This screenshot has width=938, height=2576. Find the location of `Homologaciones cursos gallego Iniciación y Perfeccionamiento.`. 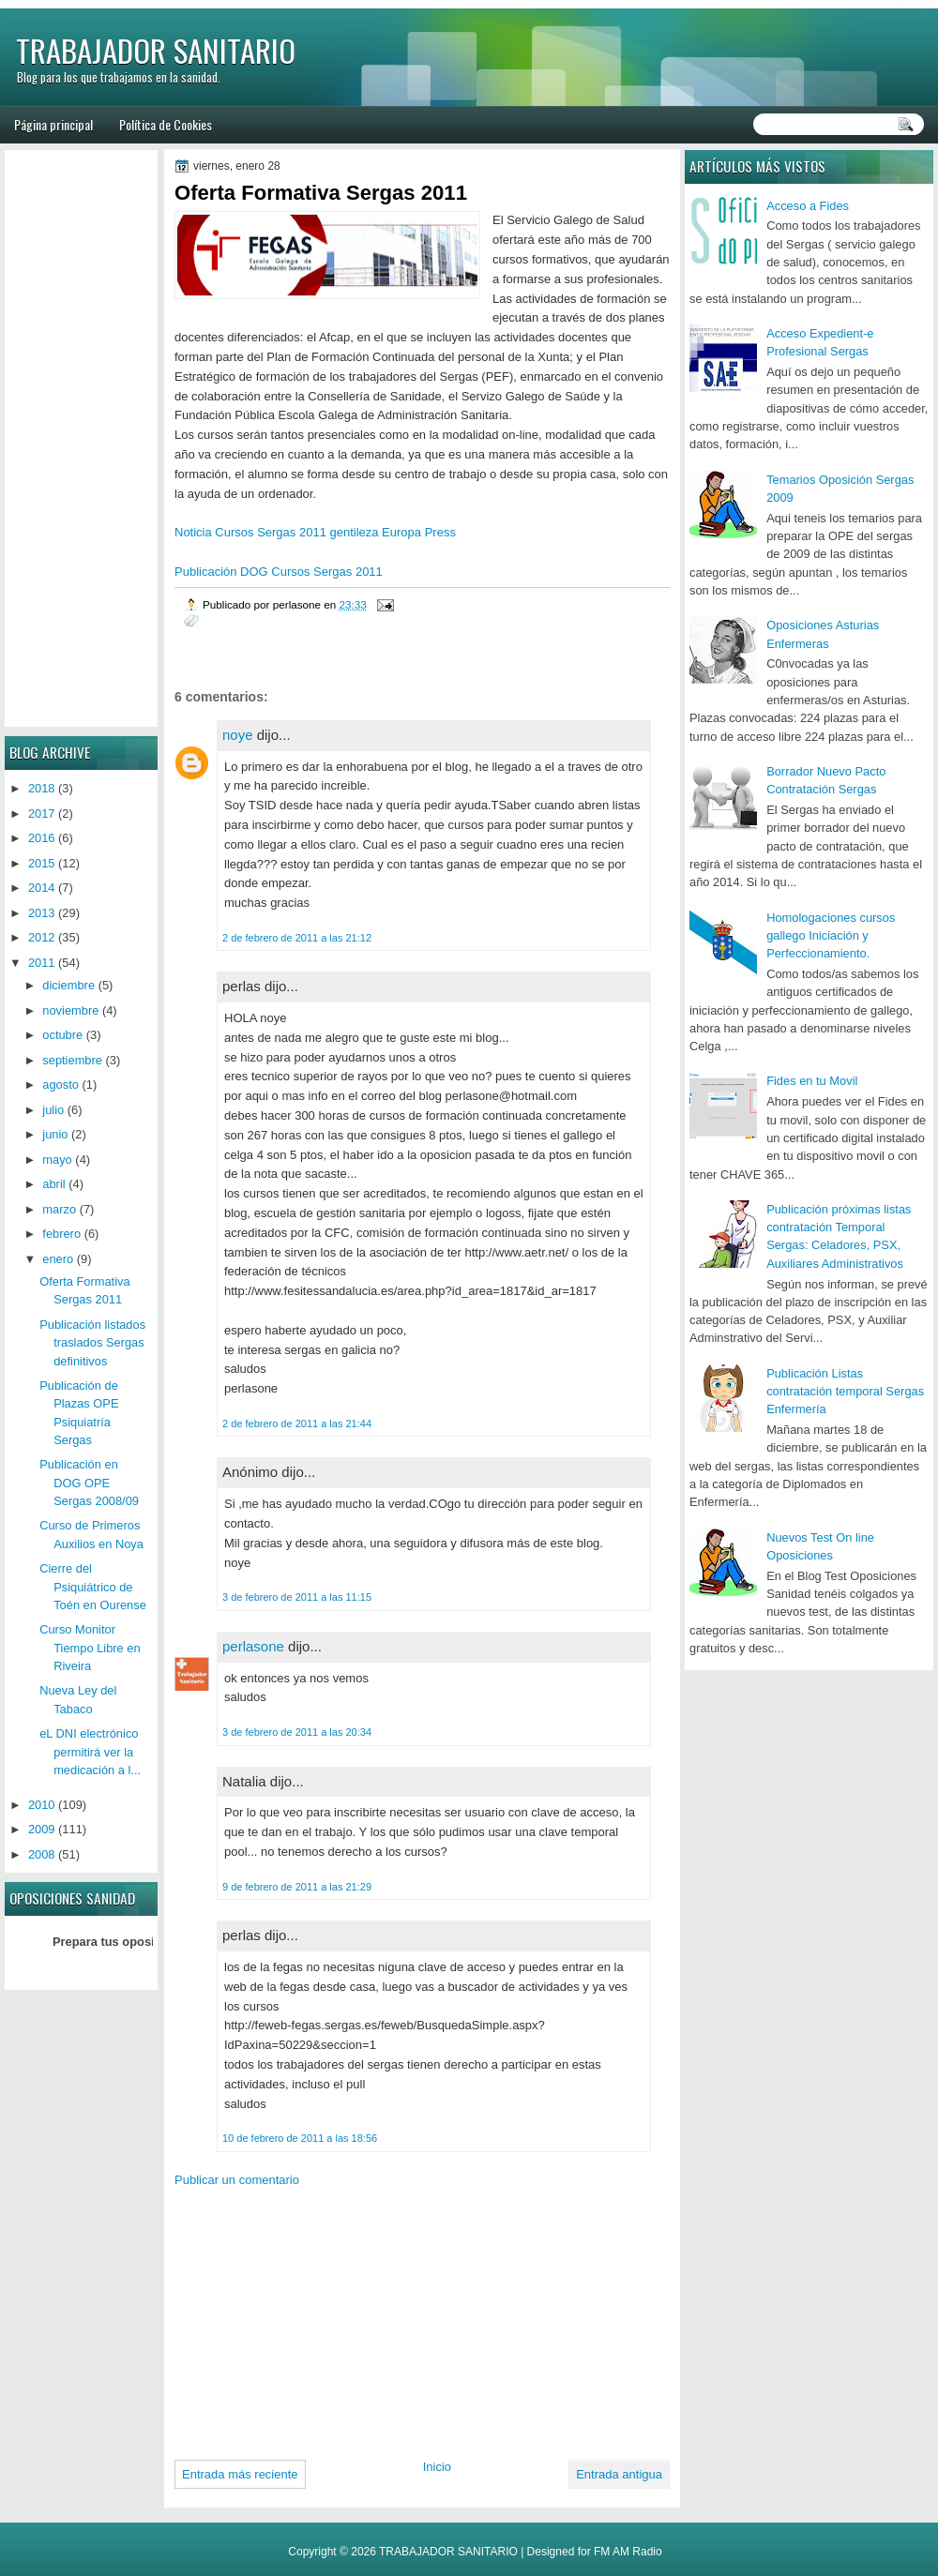

Homologaciones cursos gallego Iniciación y Perfeccionamiento. is located at coordinates (830, 936).